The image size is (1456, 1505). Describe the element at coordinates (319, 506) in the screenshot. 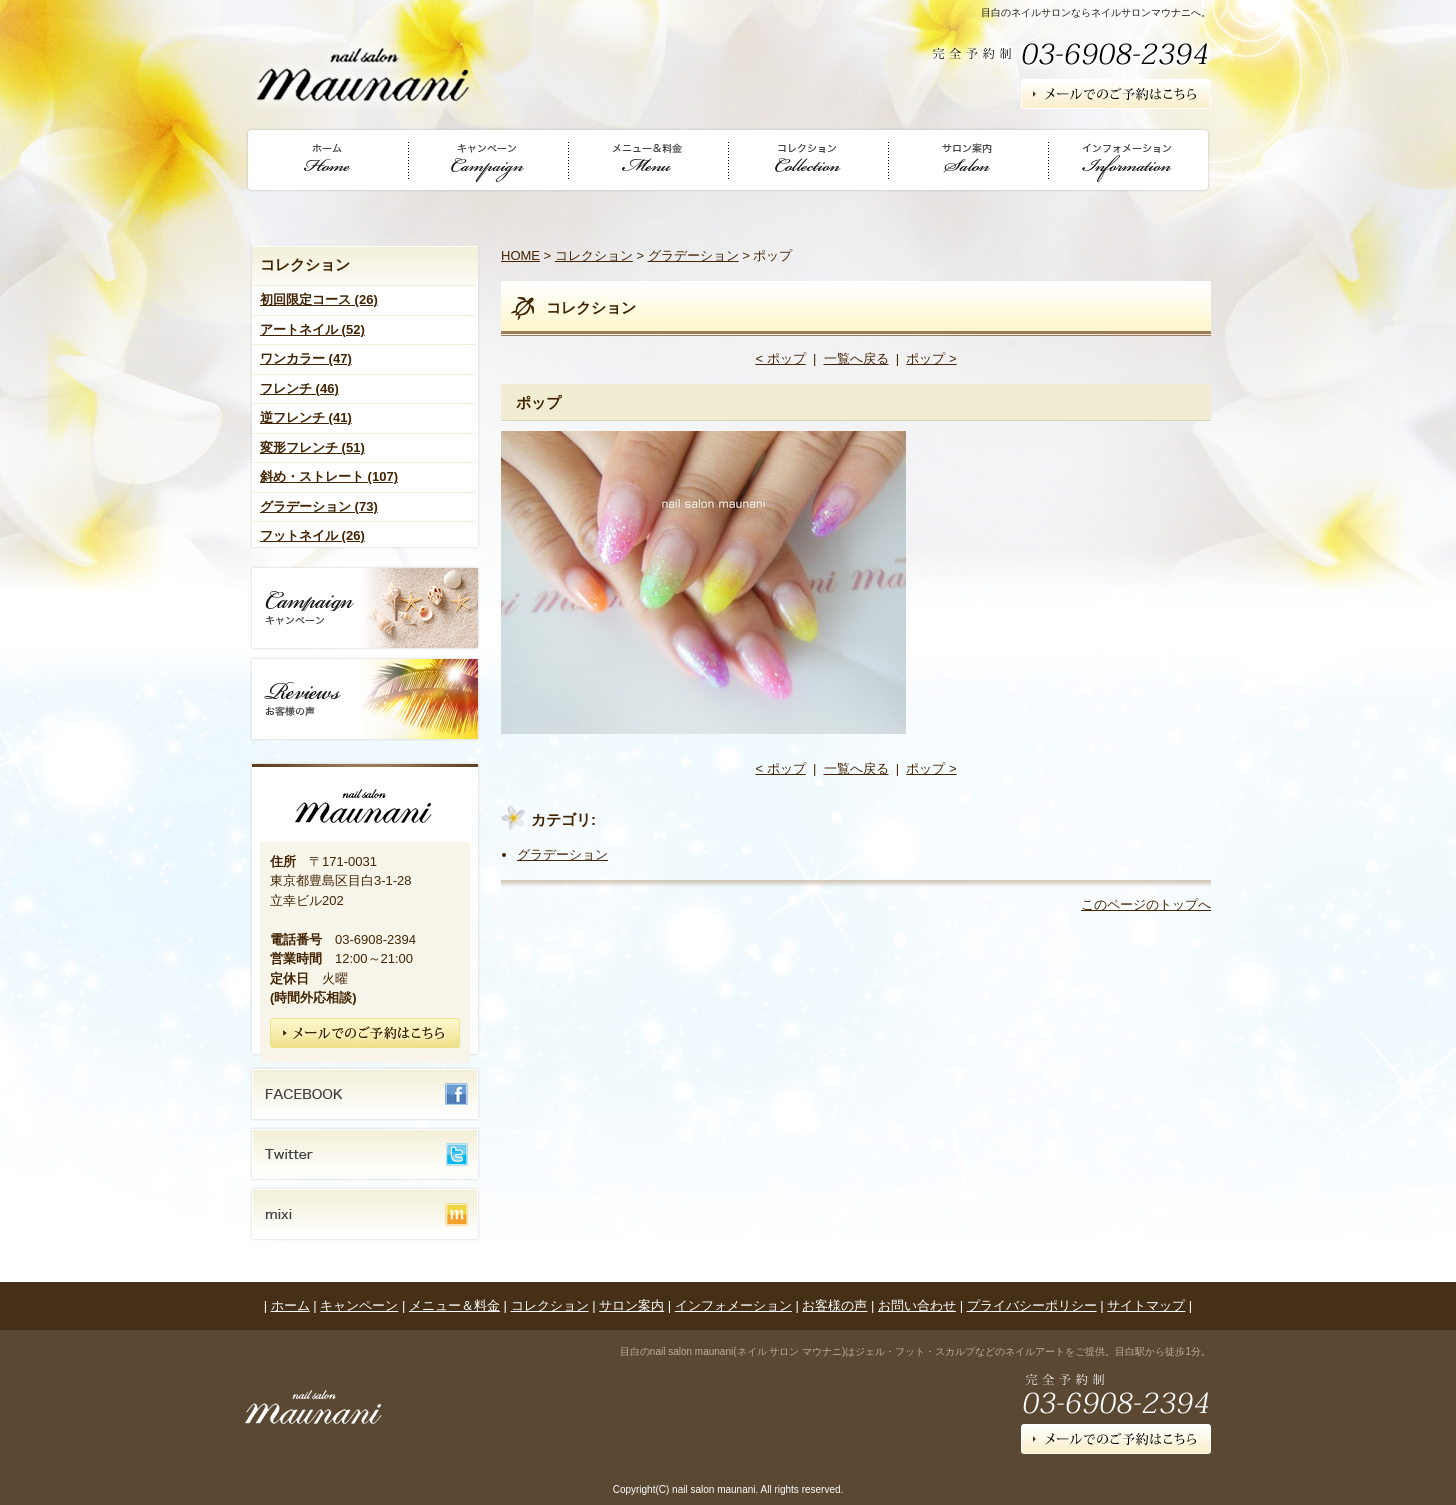

I see `グラデーション (73)` at that location.